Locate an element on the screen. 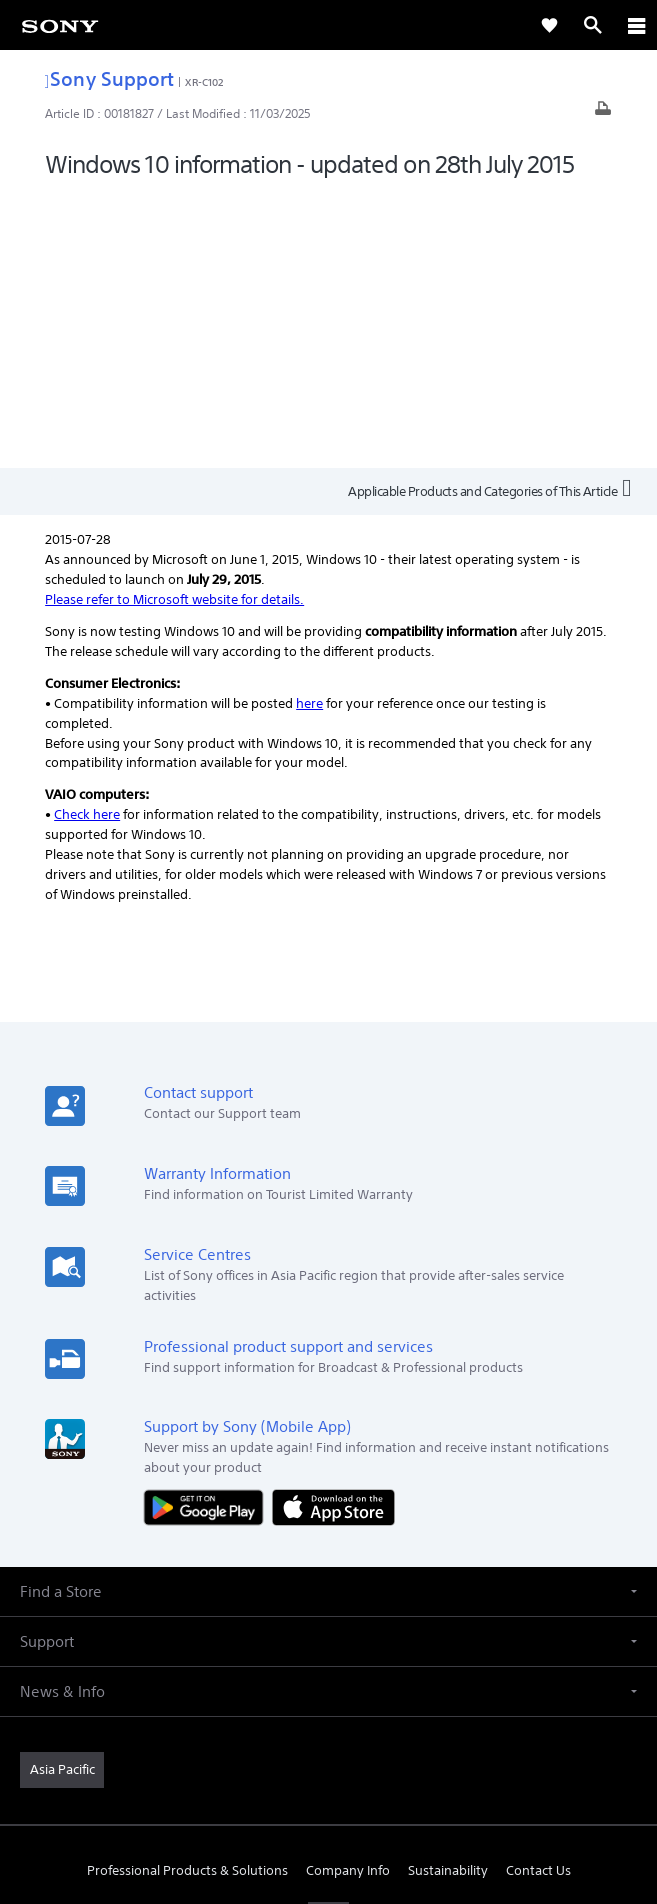 The image size is (657, 1904). XR-C102 is located at coordinates (204, 82).